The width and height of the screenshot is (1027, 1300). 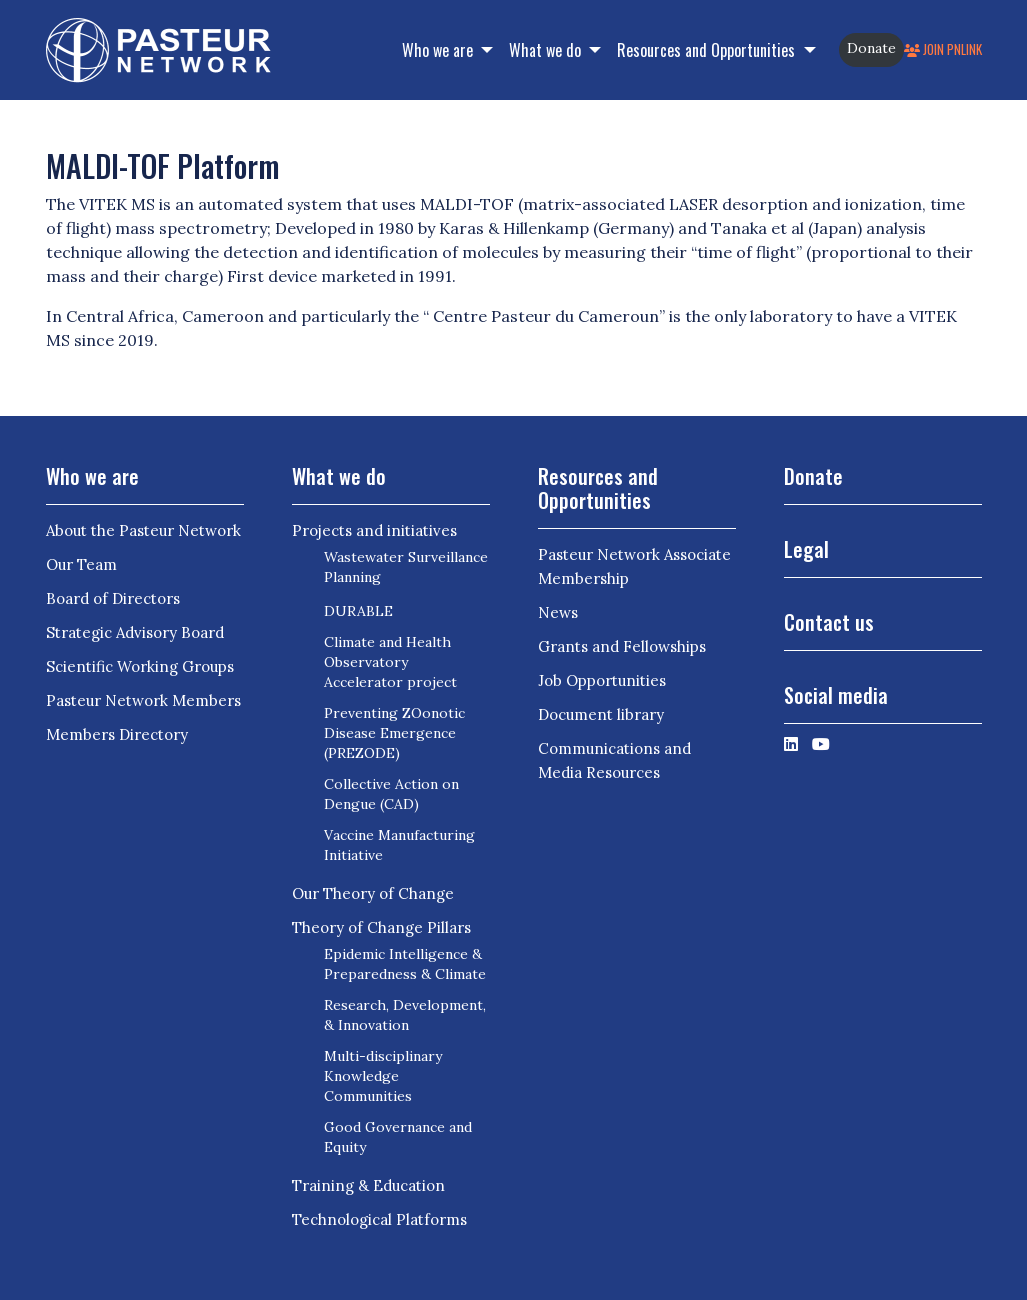 I want to click on Job Opportunities, so click(x=602, y=680).